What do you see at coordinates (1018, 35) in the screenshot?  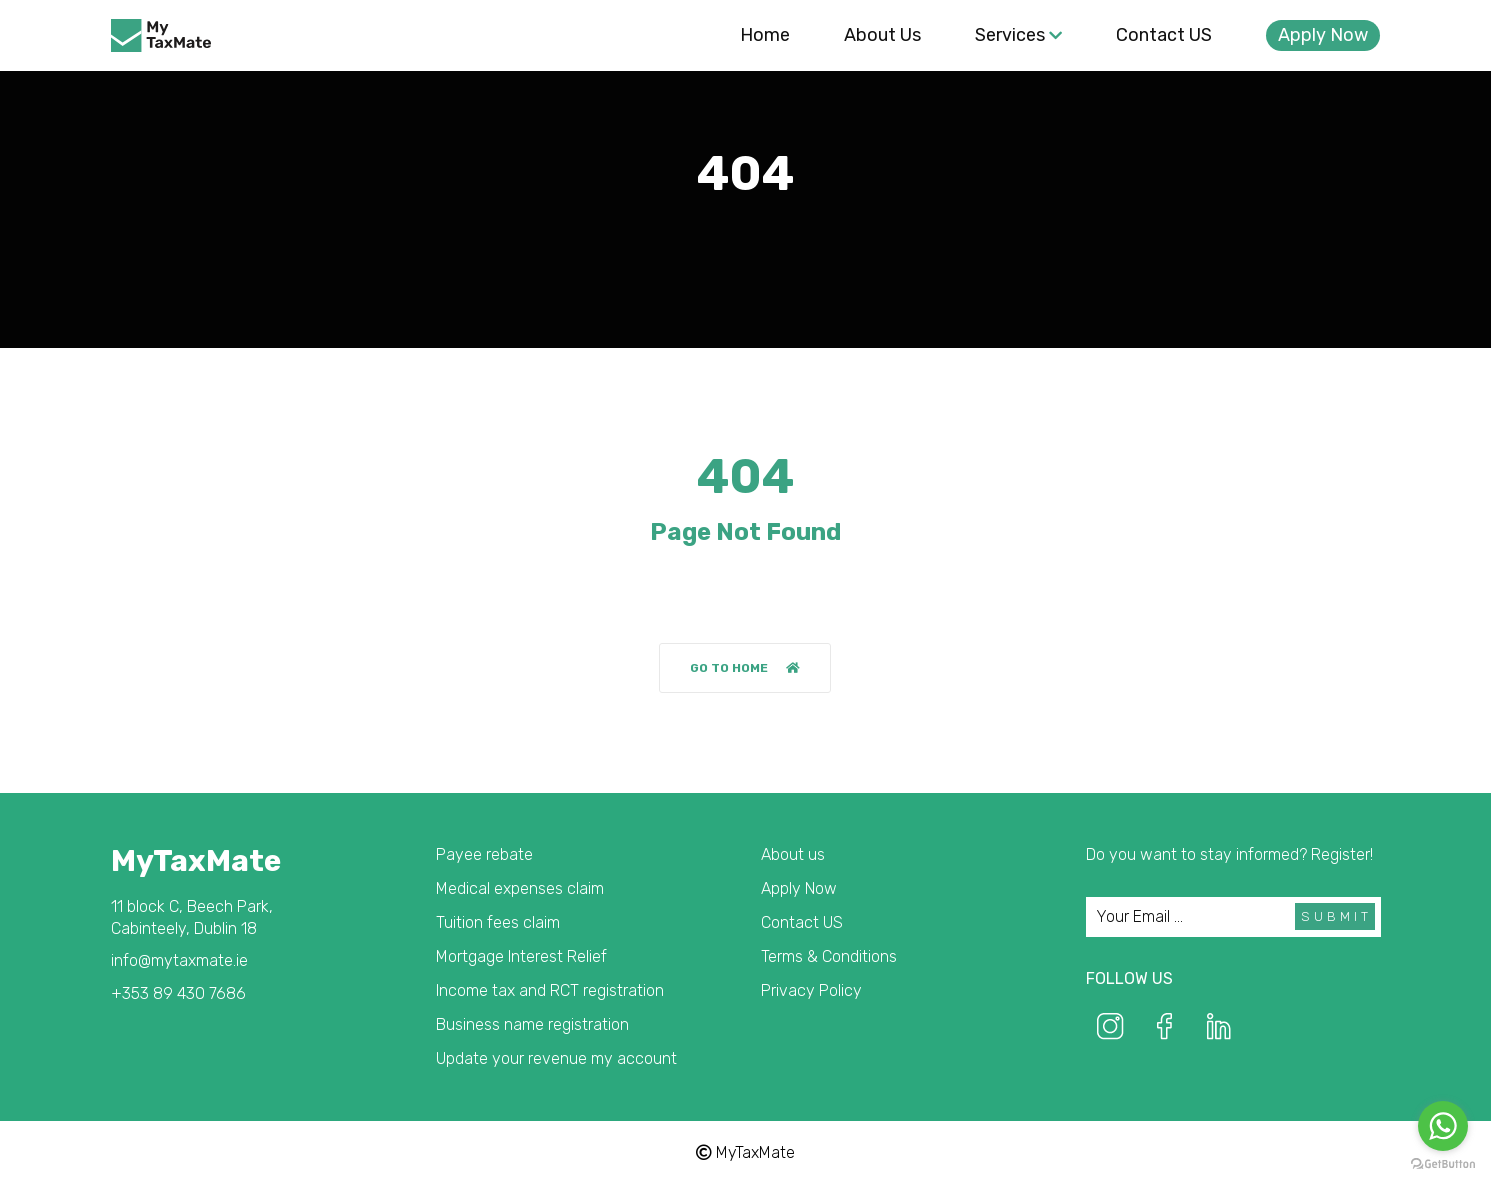 I see `Services` at bounding box center [1018, 35].